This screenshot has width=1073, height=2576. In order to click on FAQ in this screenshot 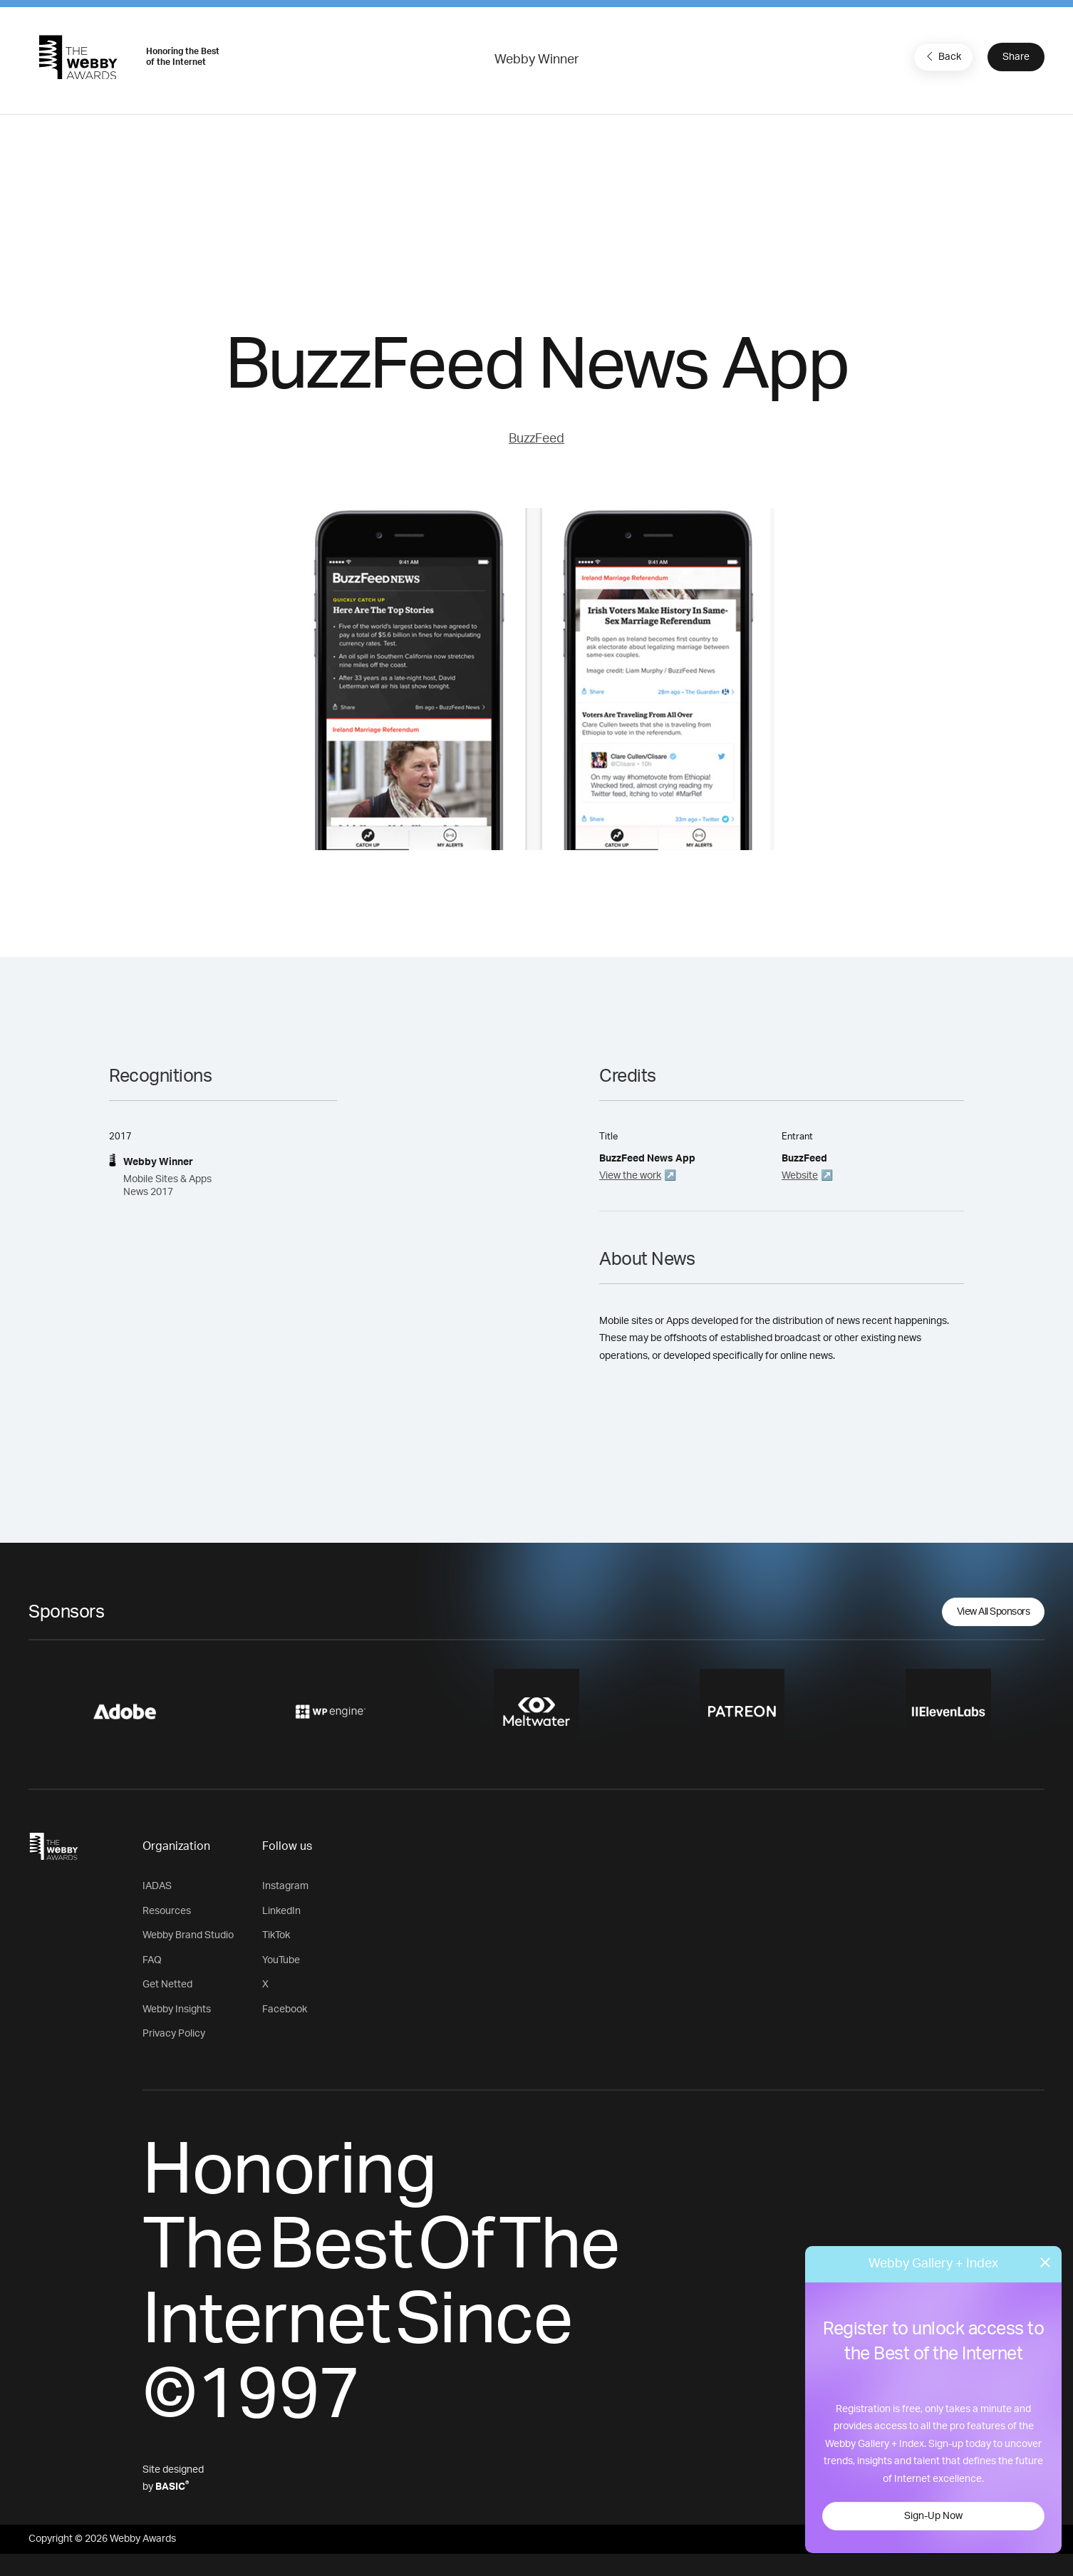, I will do `click(152, 1960)`.